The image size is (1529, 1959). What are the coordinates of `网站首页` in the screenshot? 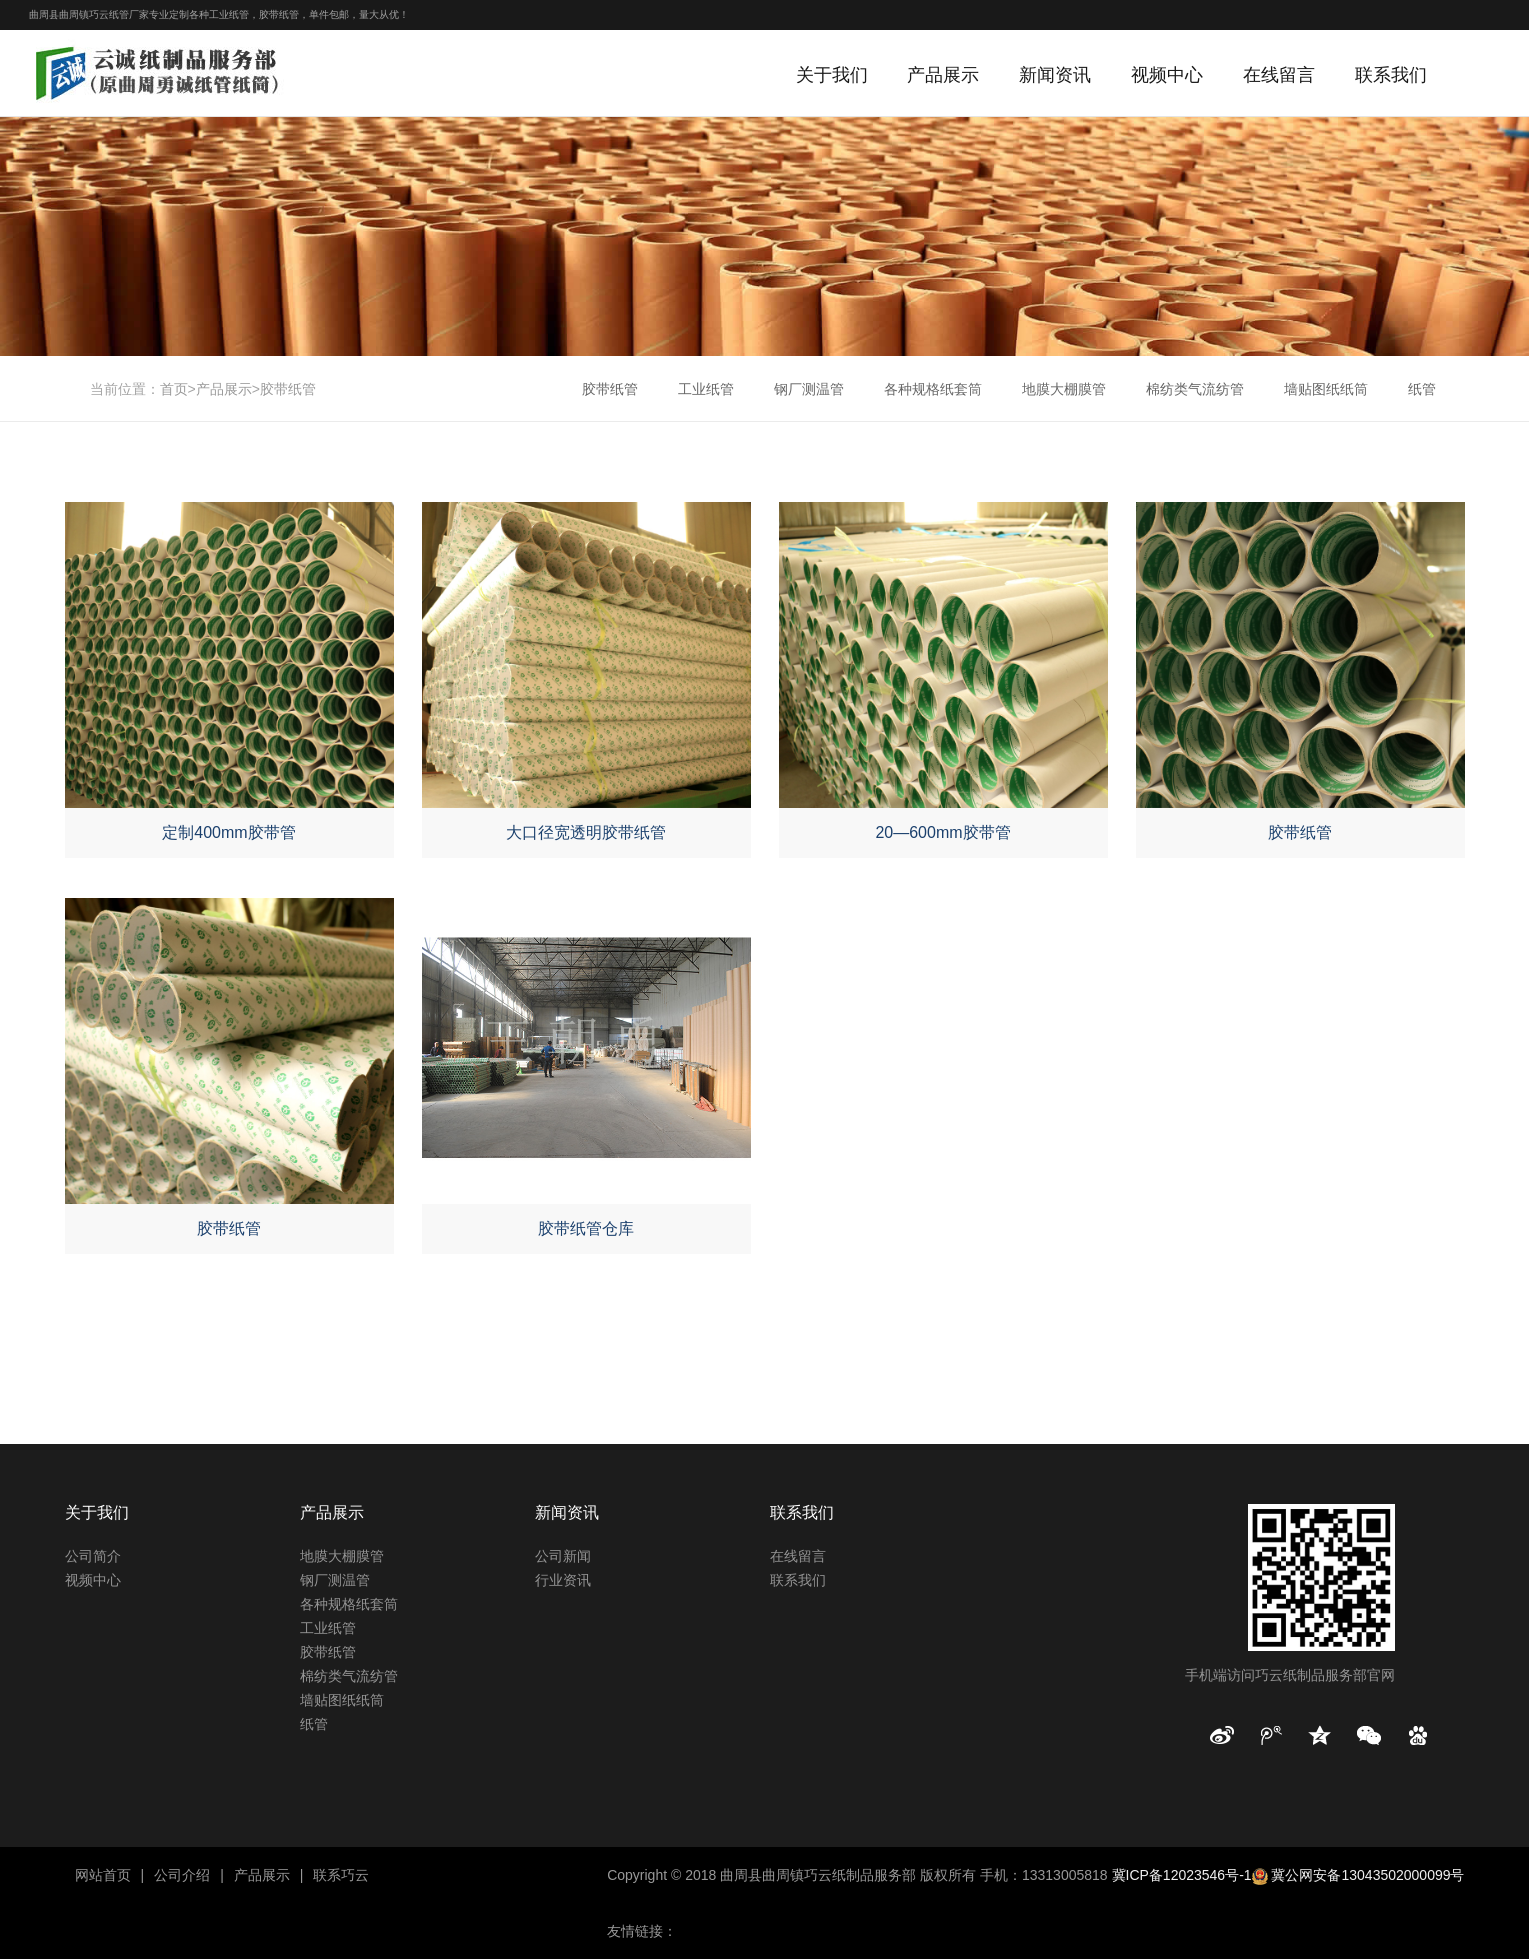 It's located at (103, 1875).